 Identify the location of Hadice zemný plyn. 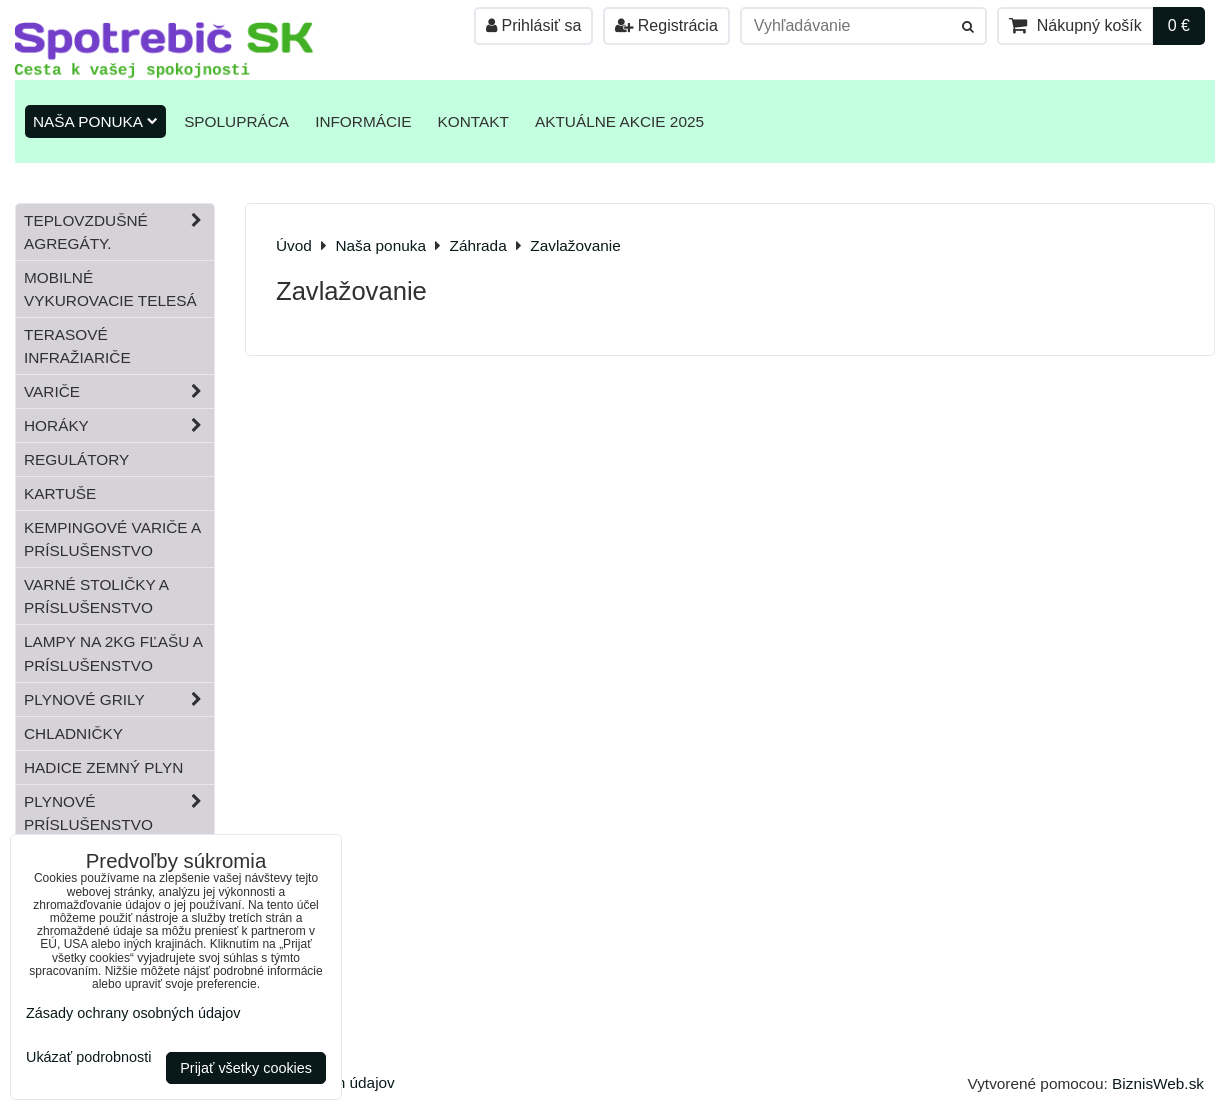
(103, 767).